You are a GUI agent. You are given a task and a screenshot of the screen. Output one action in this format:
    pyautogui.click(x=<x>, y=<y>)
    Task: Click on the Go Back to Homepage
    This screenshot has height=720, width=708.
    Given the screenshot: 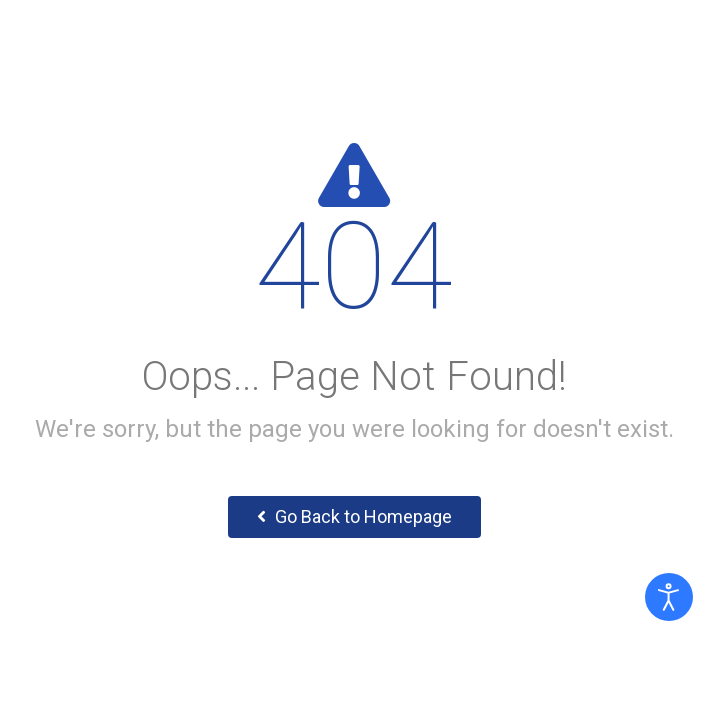 What is the action you would take?
    pyautogui.click(x=354, y=516)
    